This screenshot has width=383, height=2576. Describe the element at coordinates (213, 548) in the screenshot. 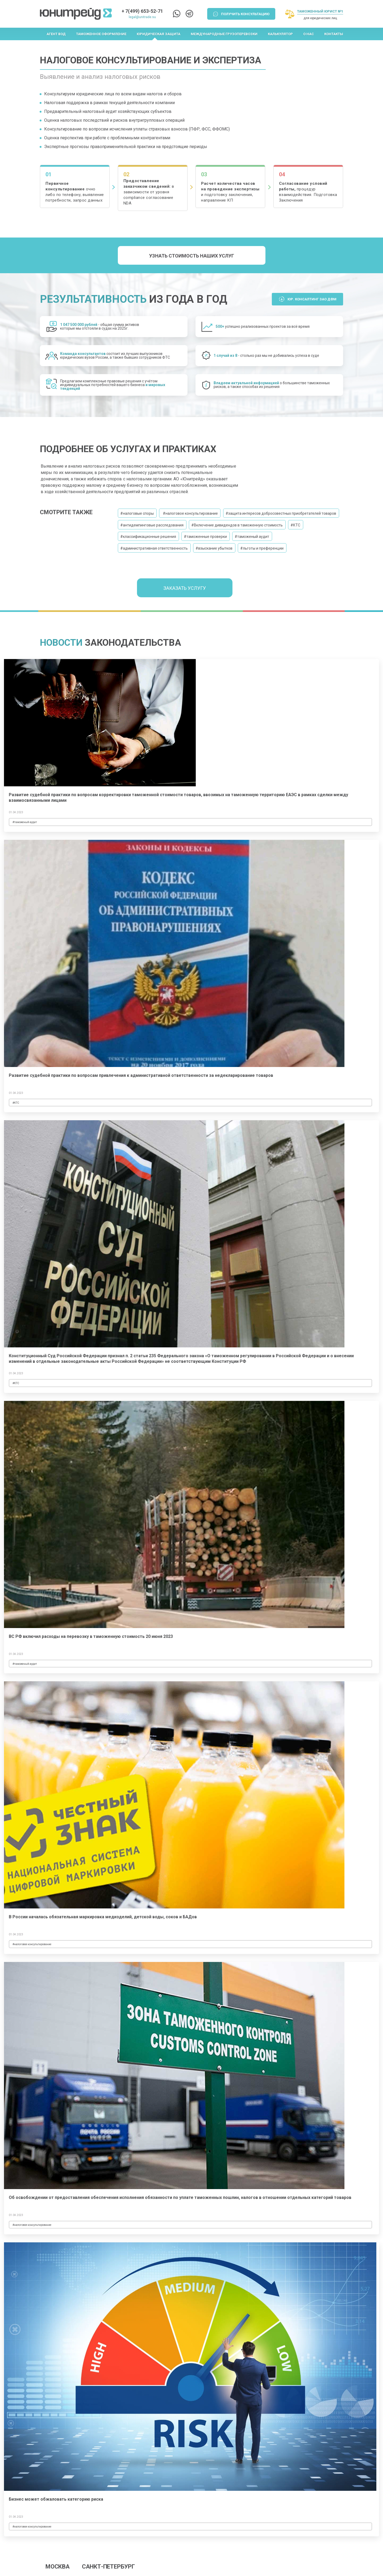

I see `#взыскание убытков` at that location.